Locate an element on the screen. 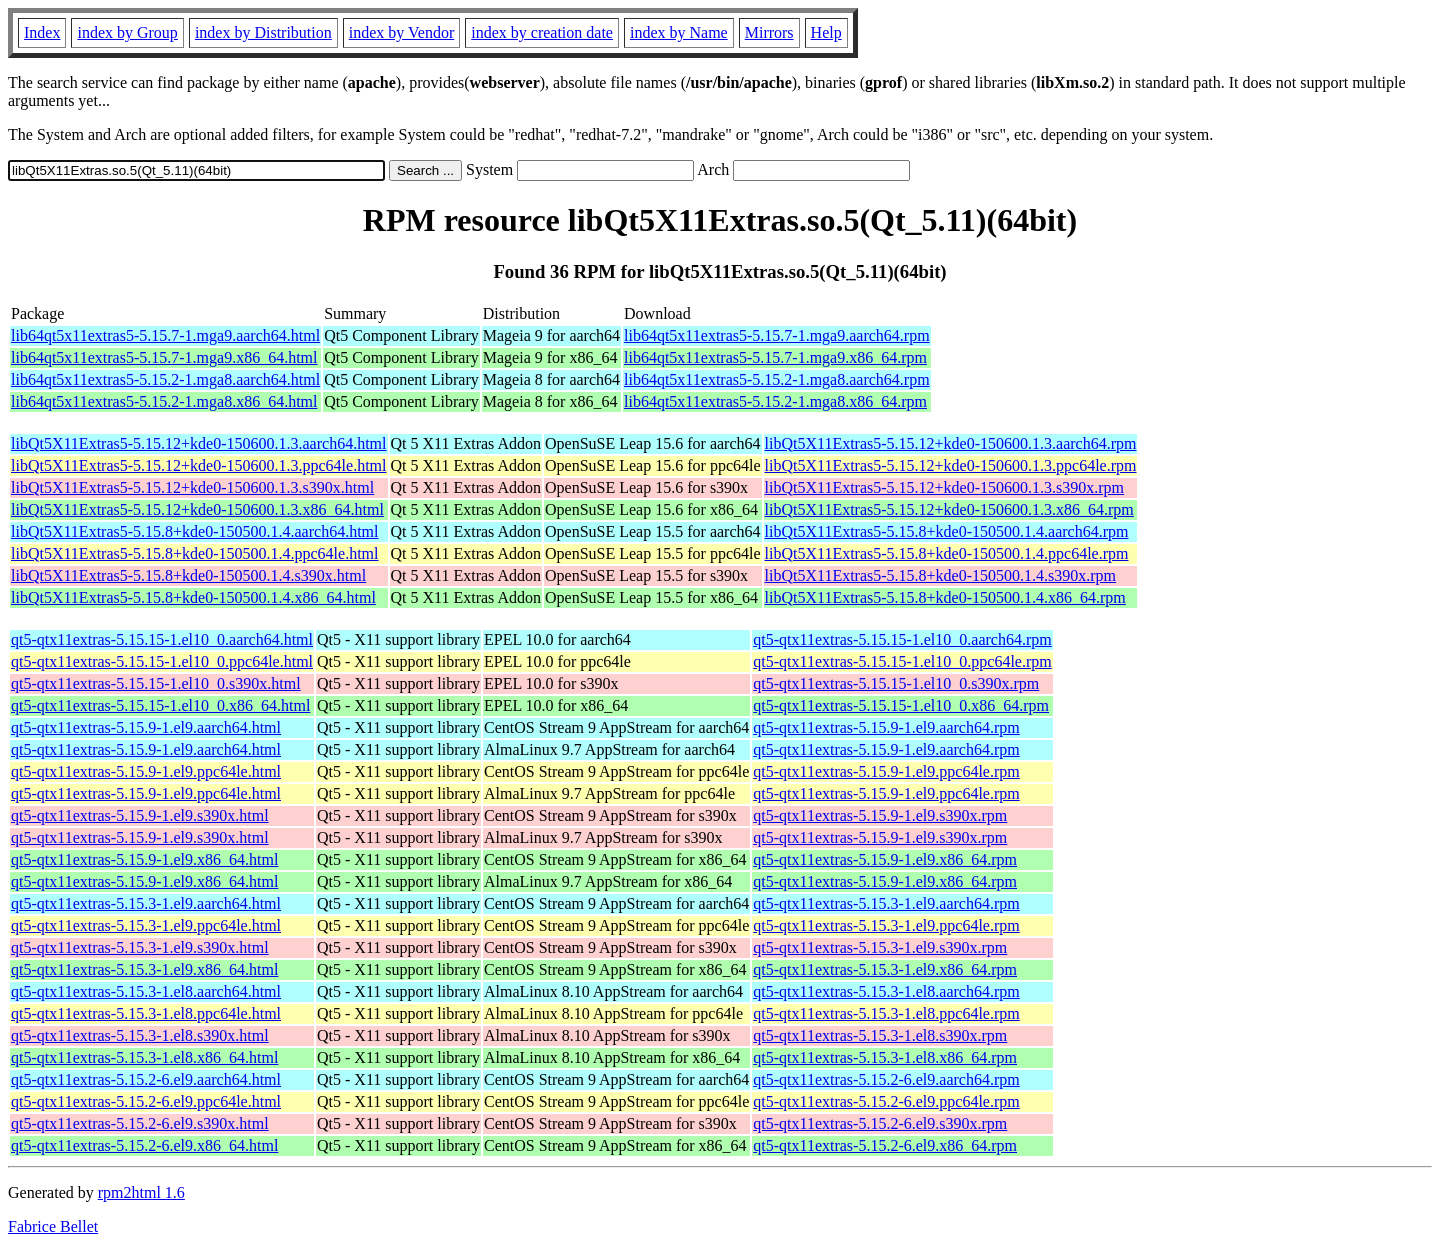  libQt5X11Extras5-5.15.8+kde0-150500.1.4.ppc64le.html is located at coordinates (195, 553).